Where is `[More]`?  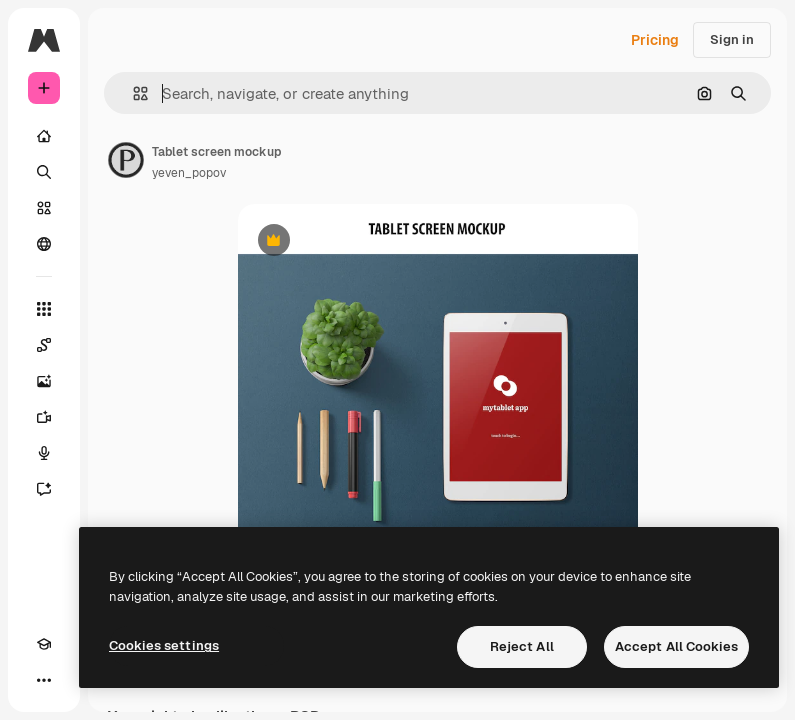 [More] is located at coordinates (44, 680).